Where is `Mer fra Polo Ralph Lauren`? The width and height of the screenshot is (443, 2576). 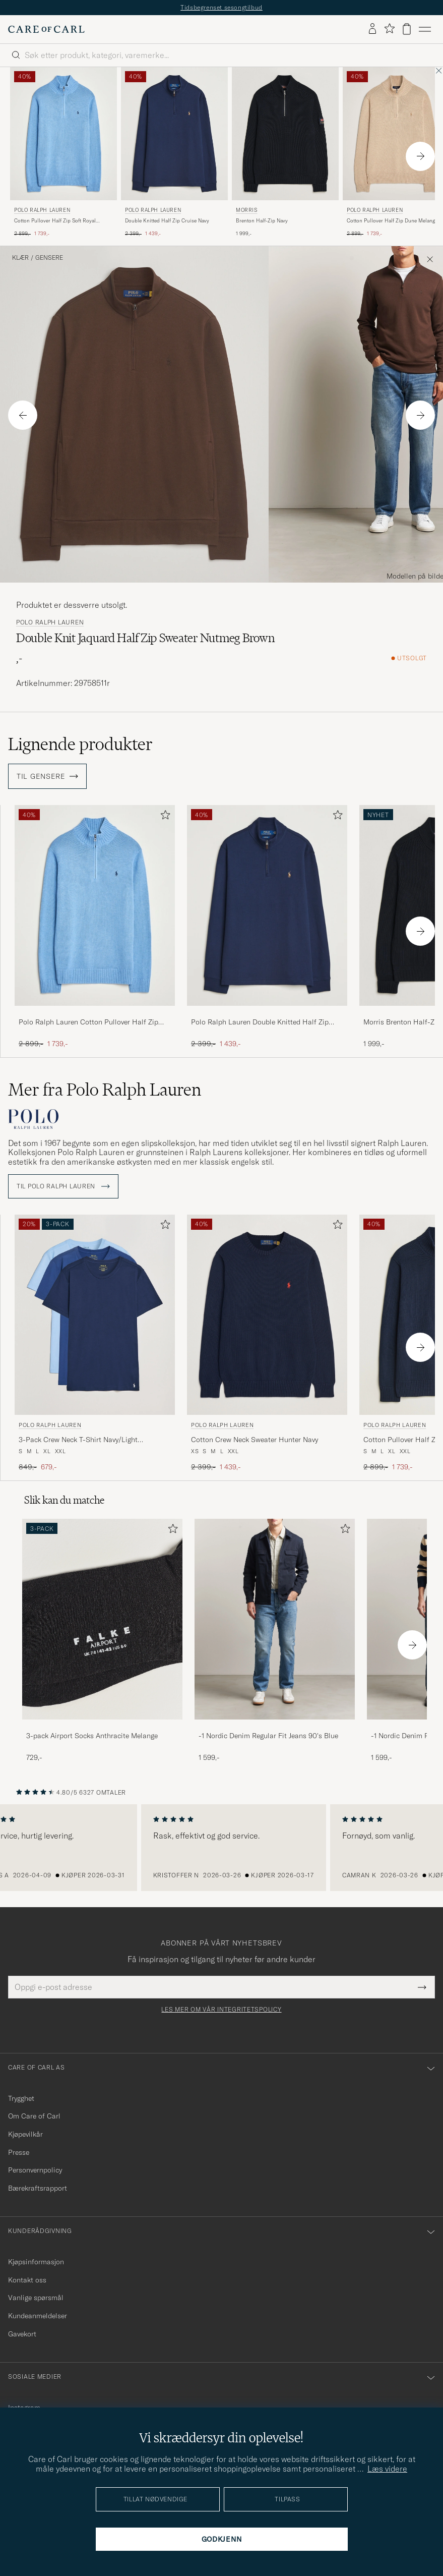
Mer fra Polo Ralph Lauren is located at coordinates (104, 1089).